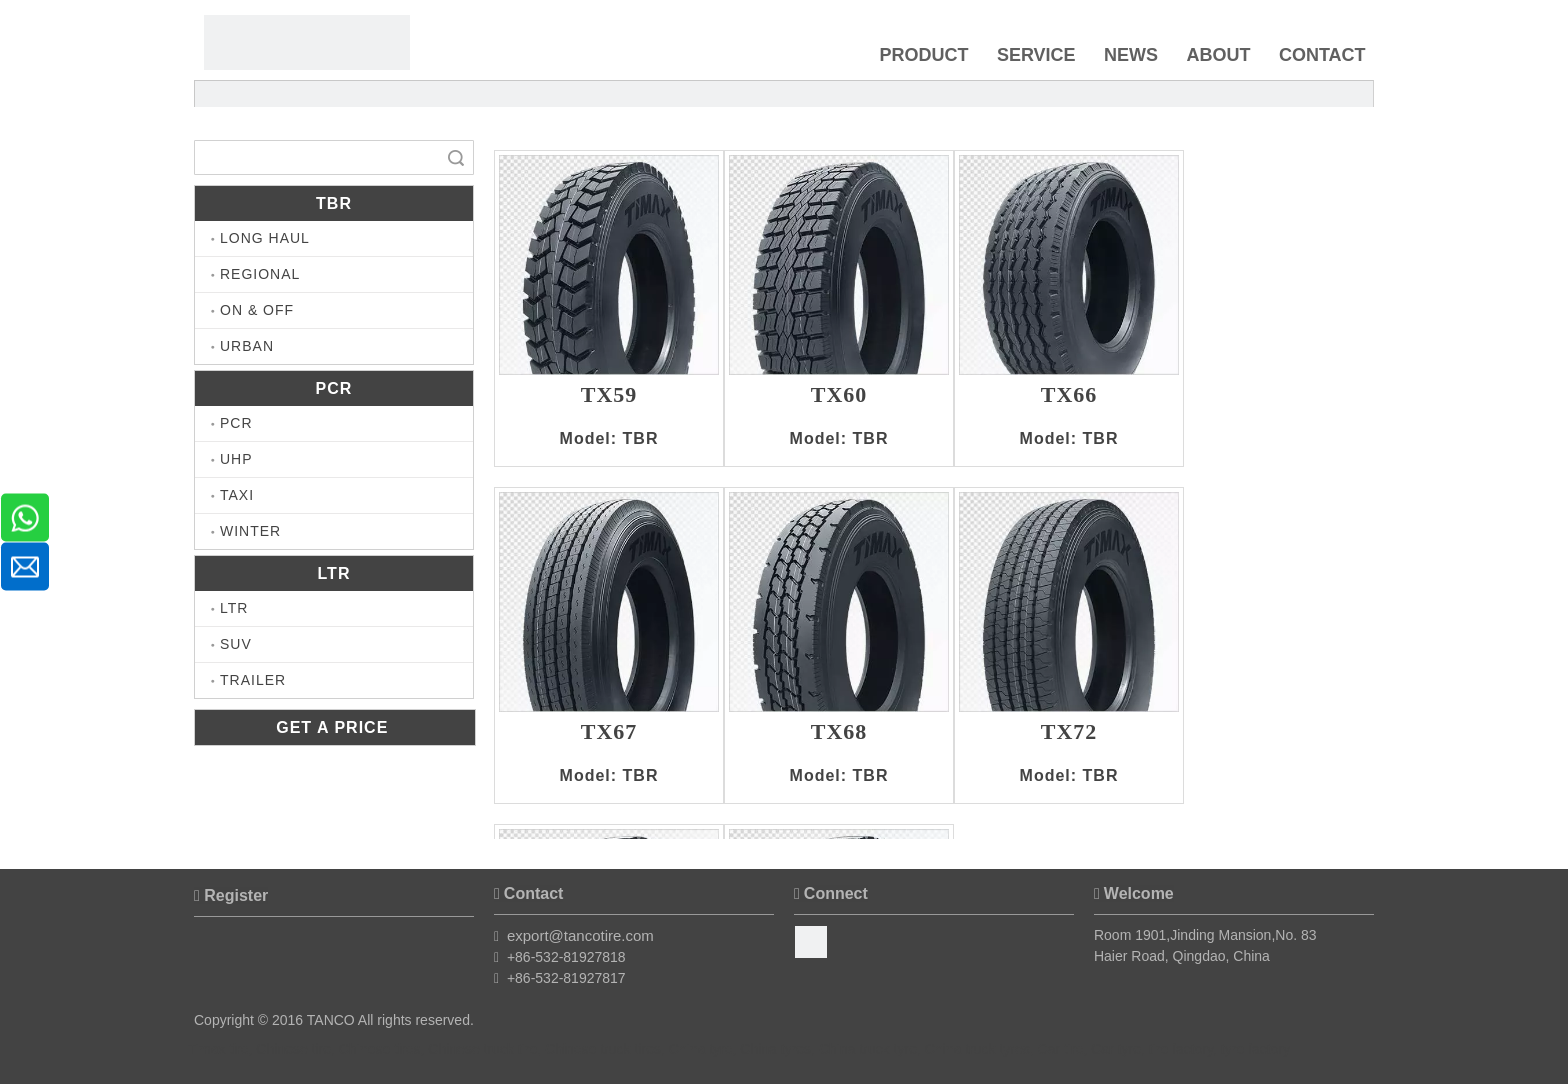 The height and width of the screenshot is (1084, 1568). What do you see at coordinates (811, 942) in the screenshot?
I see `[Facebook]` at bounding box center [811, 942].